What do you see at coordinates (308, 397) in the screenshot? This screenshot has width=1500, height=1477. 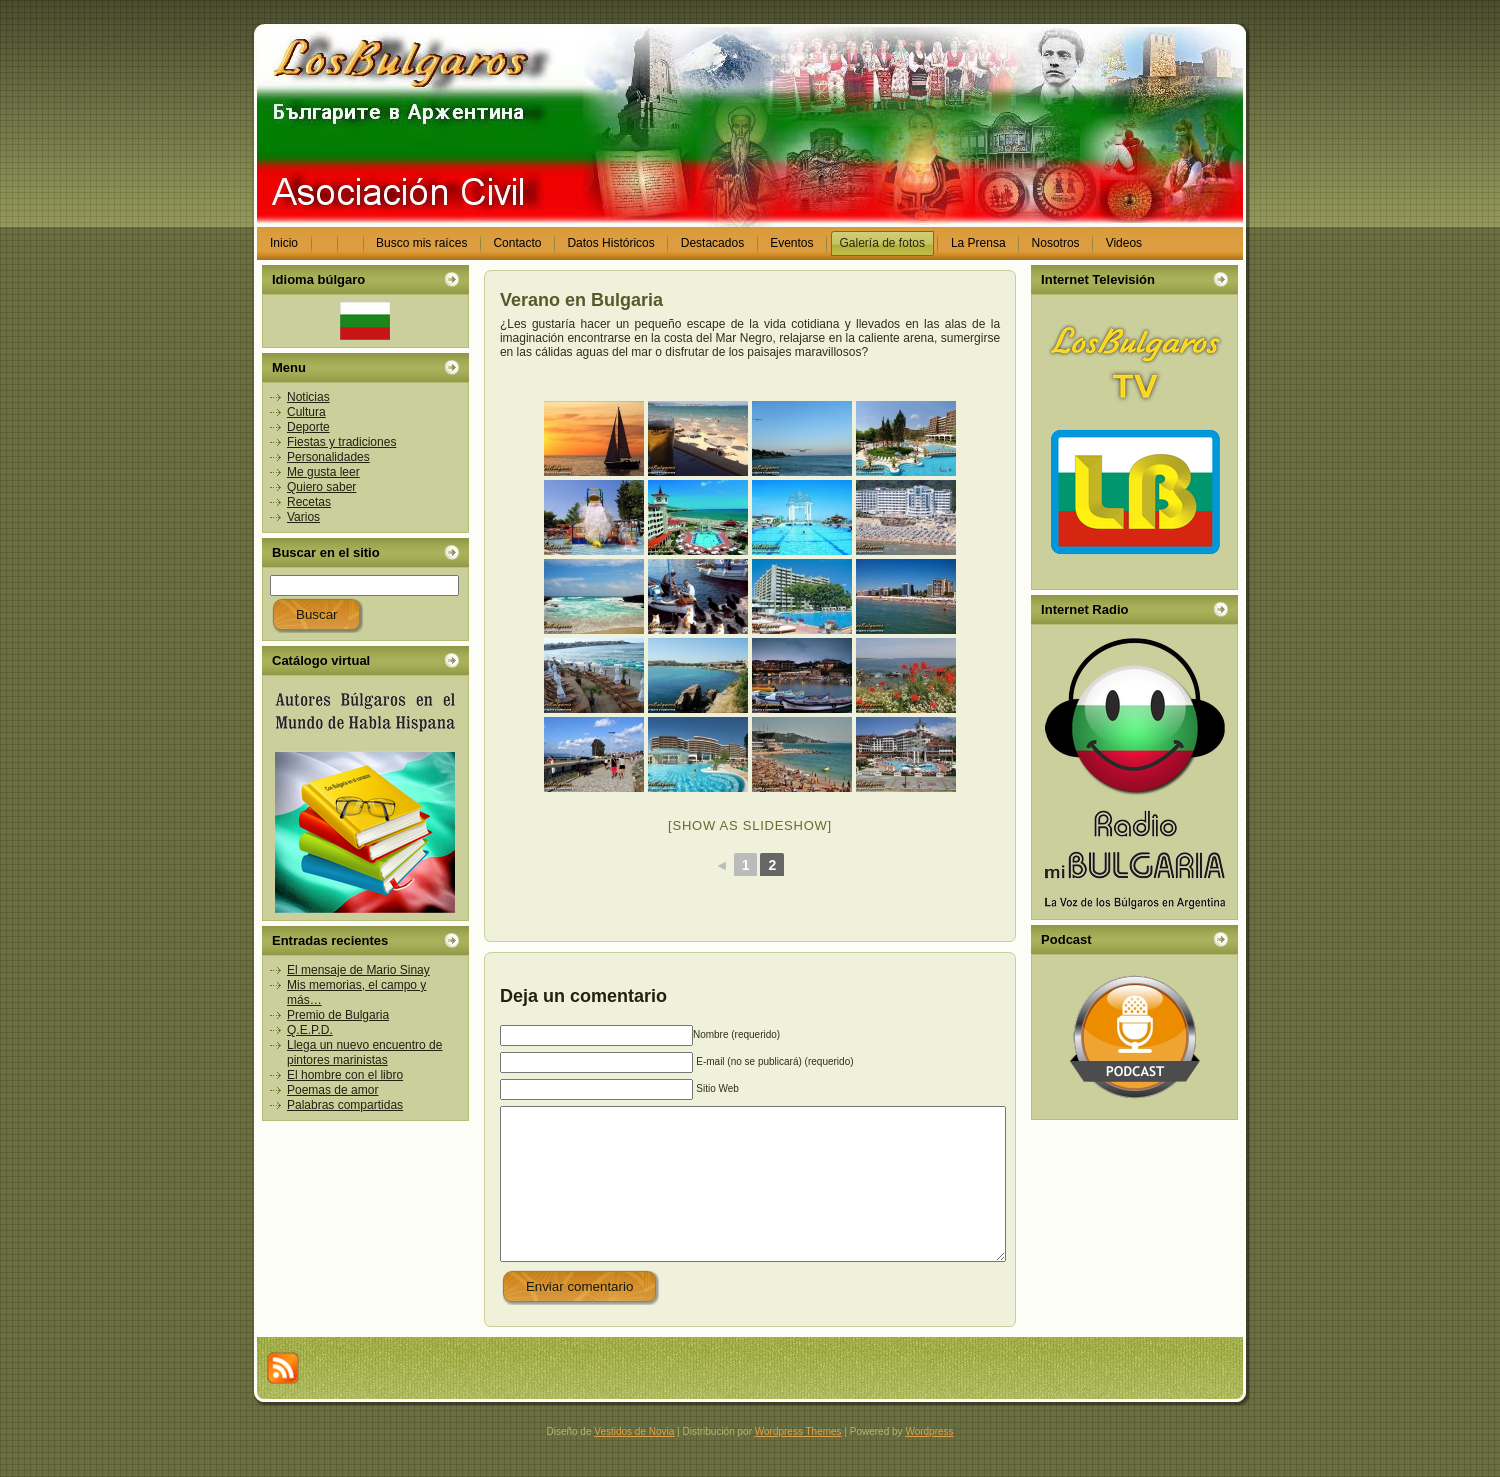 I see `Noticias` at bounding box center [308, 397].